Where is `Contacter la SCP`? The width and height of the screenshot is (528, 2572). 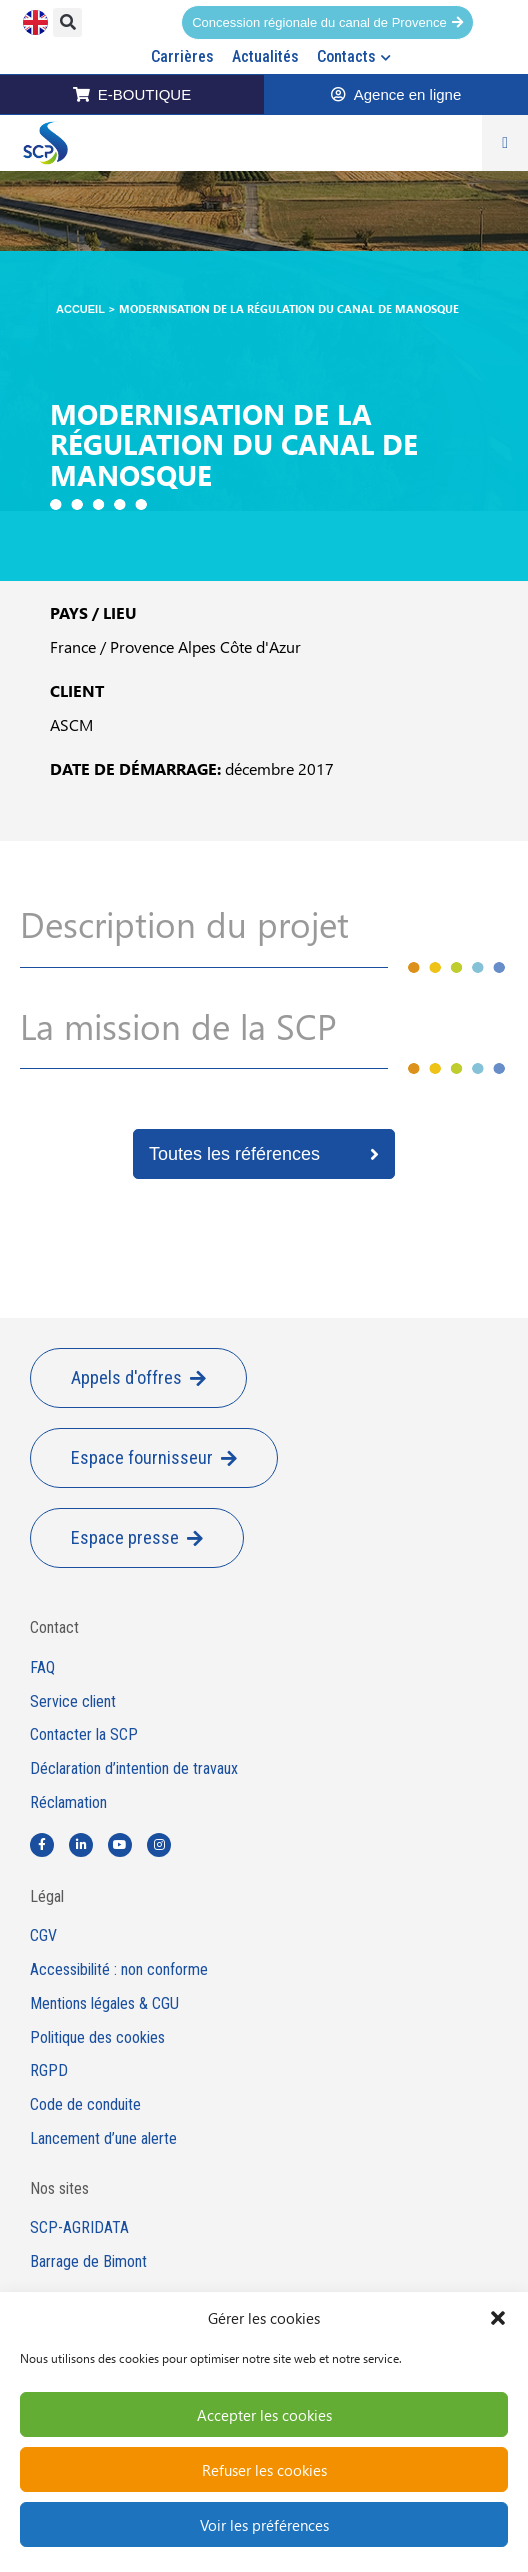
Contacter la SCP is located at coordinates (84, 1735).